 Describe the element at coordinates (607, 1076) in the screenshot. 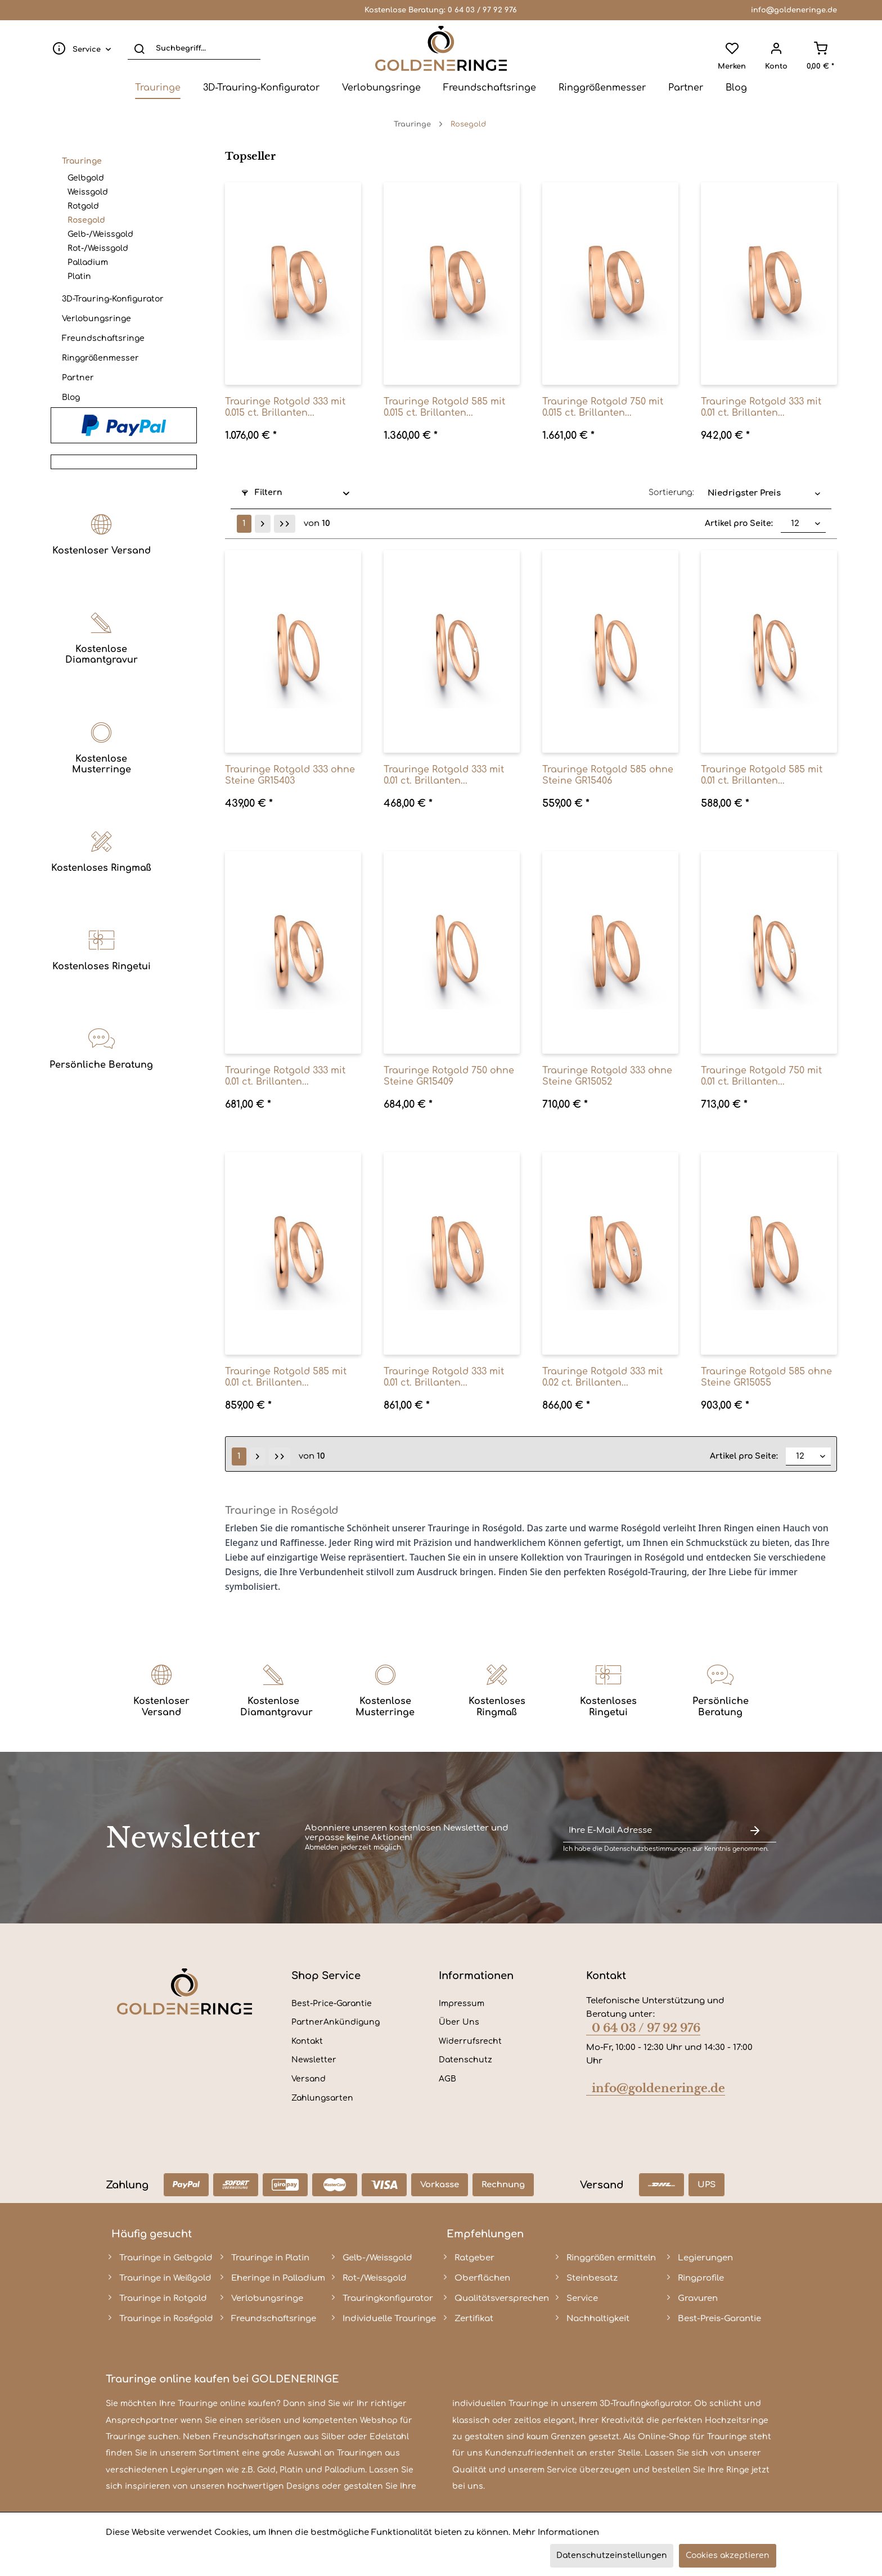

I see `Trauringe Rotgold 333 ohne Steine GR15052` at that location.